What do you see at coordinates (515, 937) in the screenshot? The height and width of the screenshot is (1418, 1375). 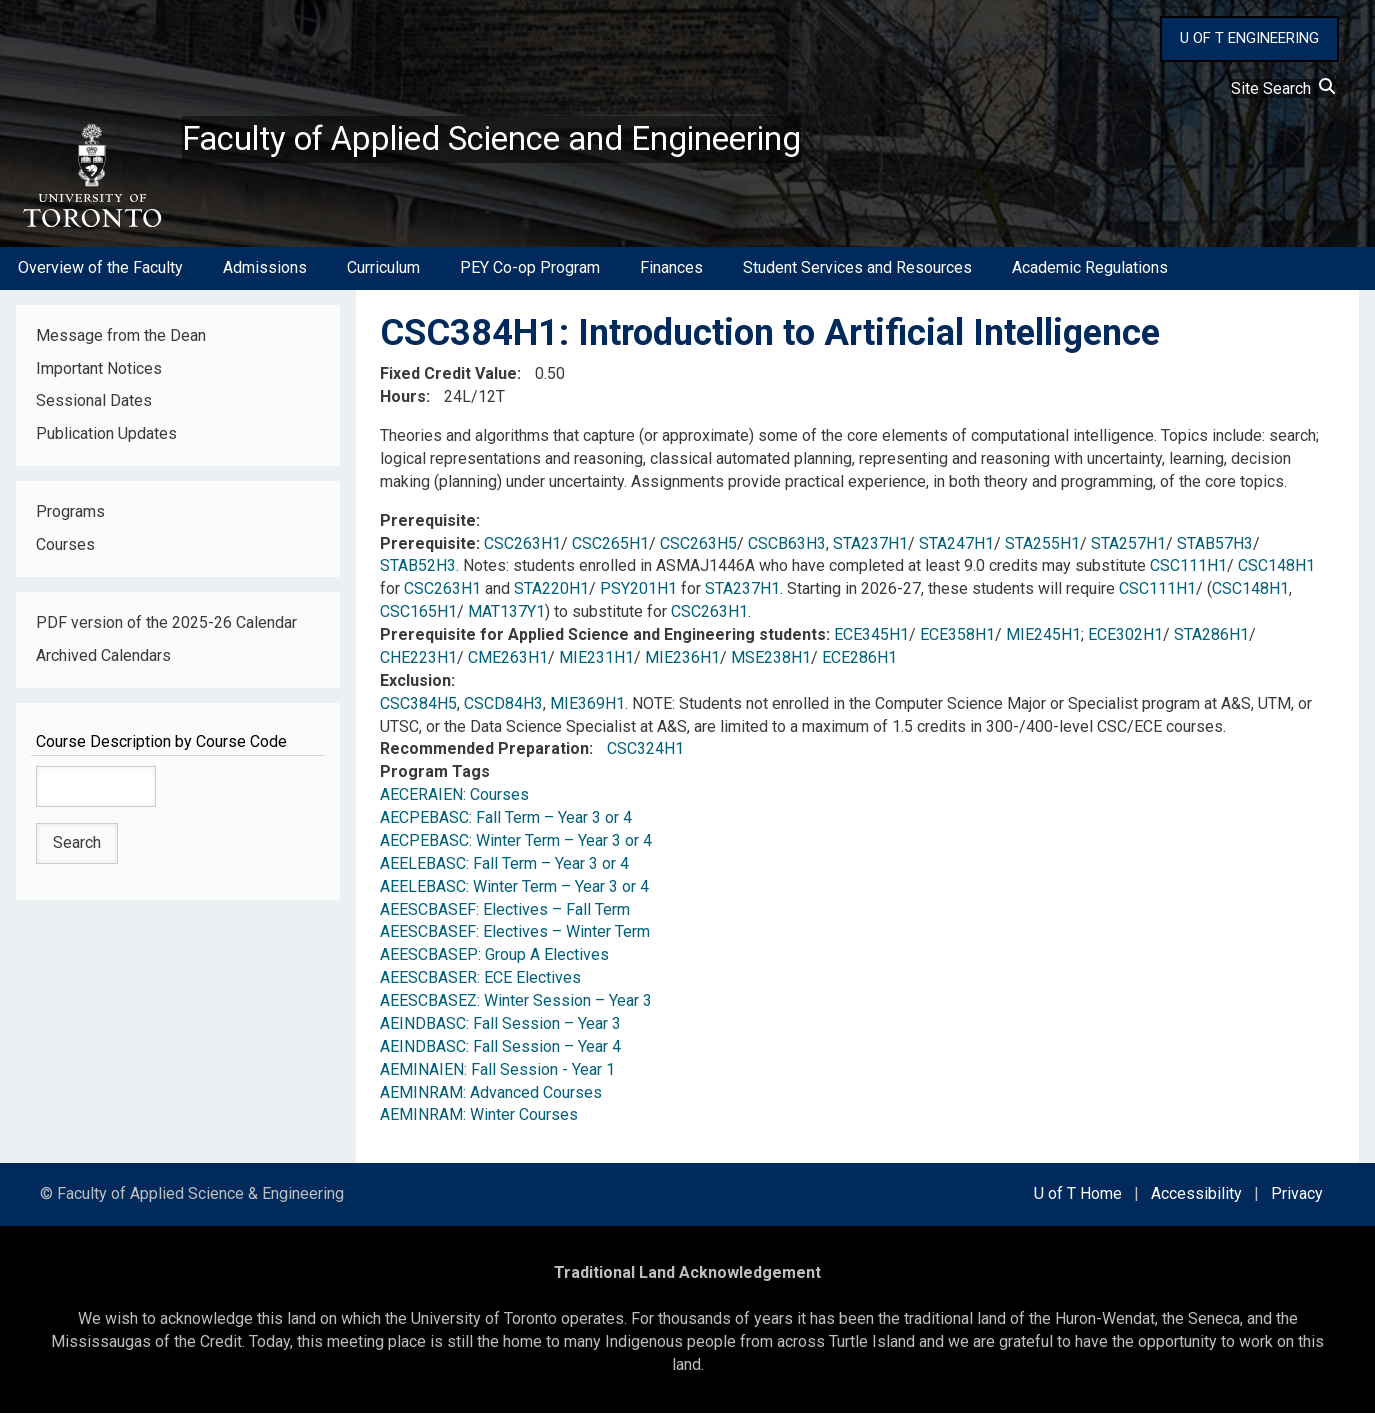 I see `AEESCBASEF: Electives – Winter Term` at bounding box center [515, 937].